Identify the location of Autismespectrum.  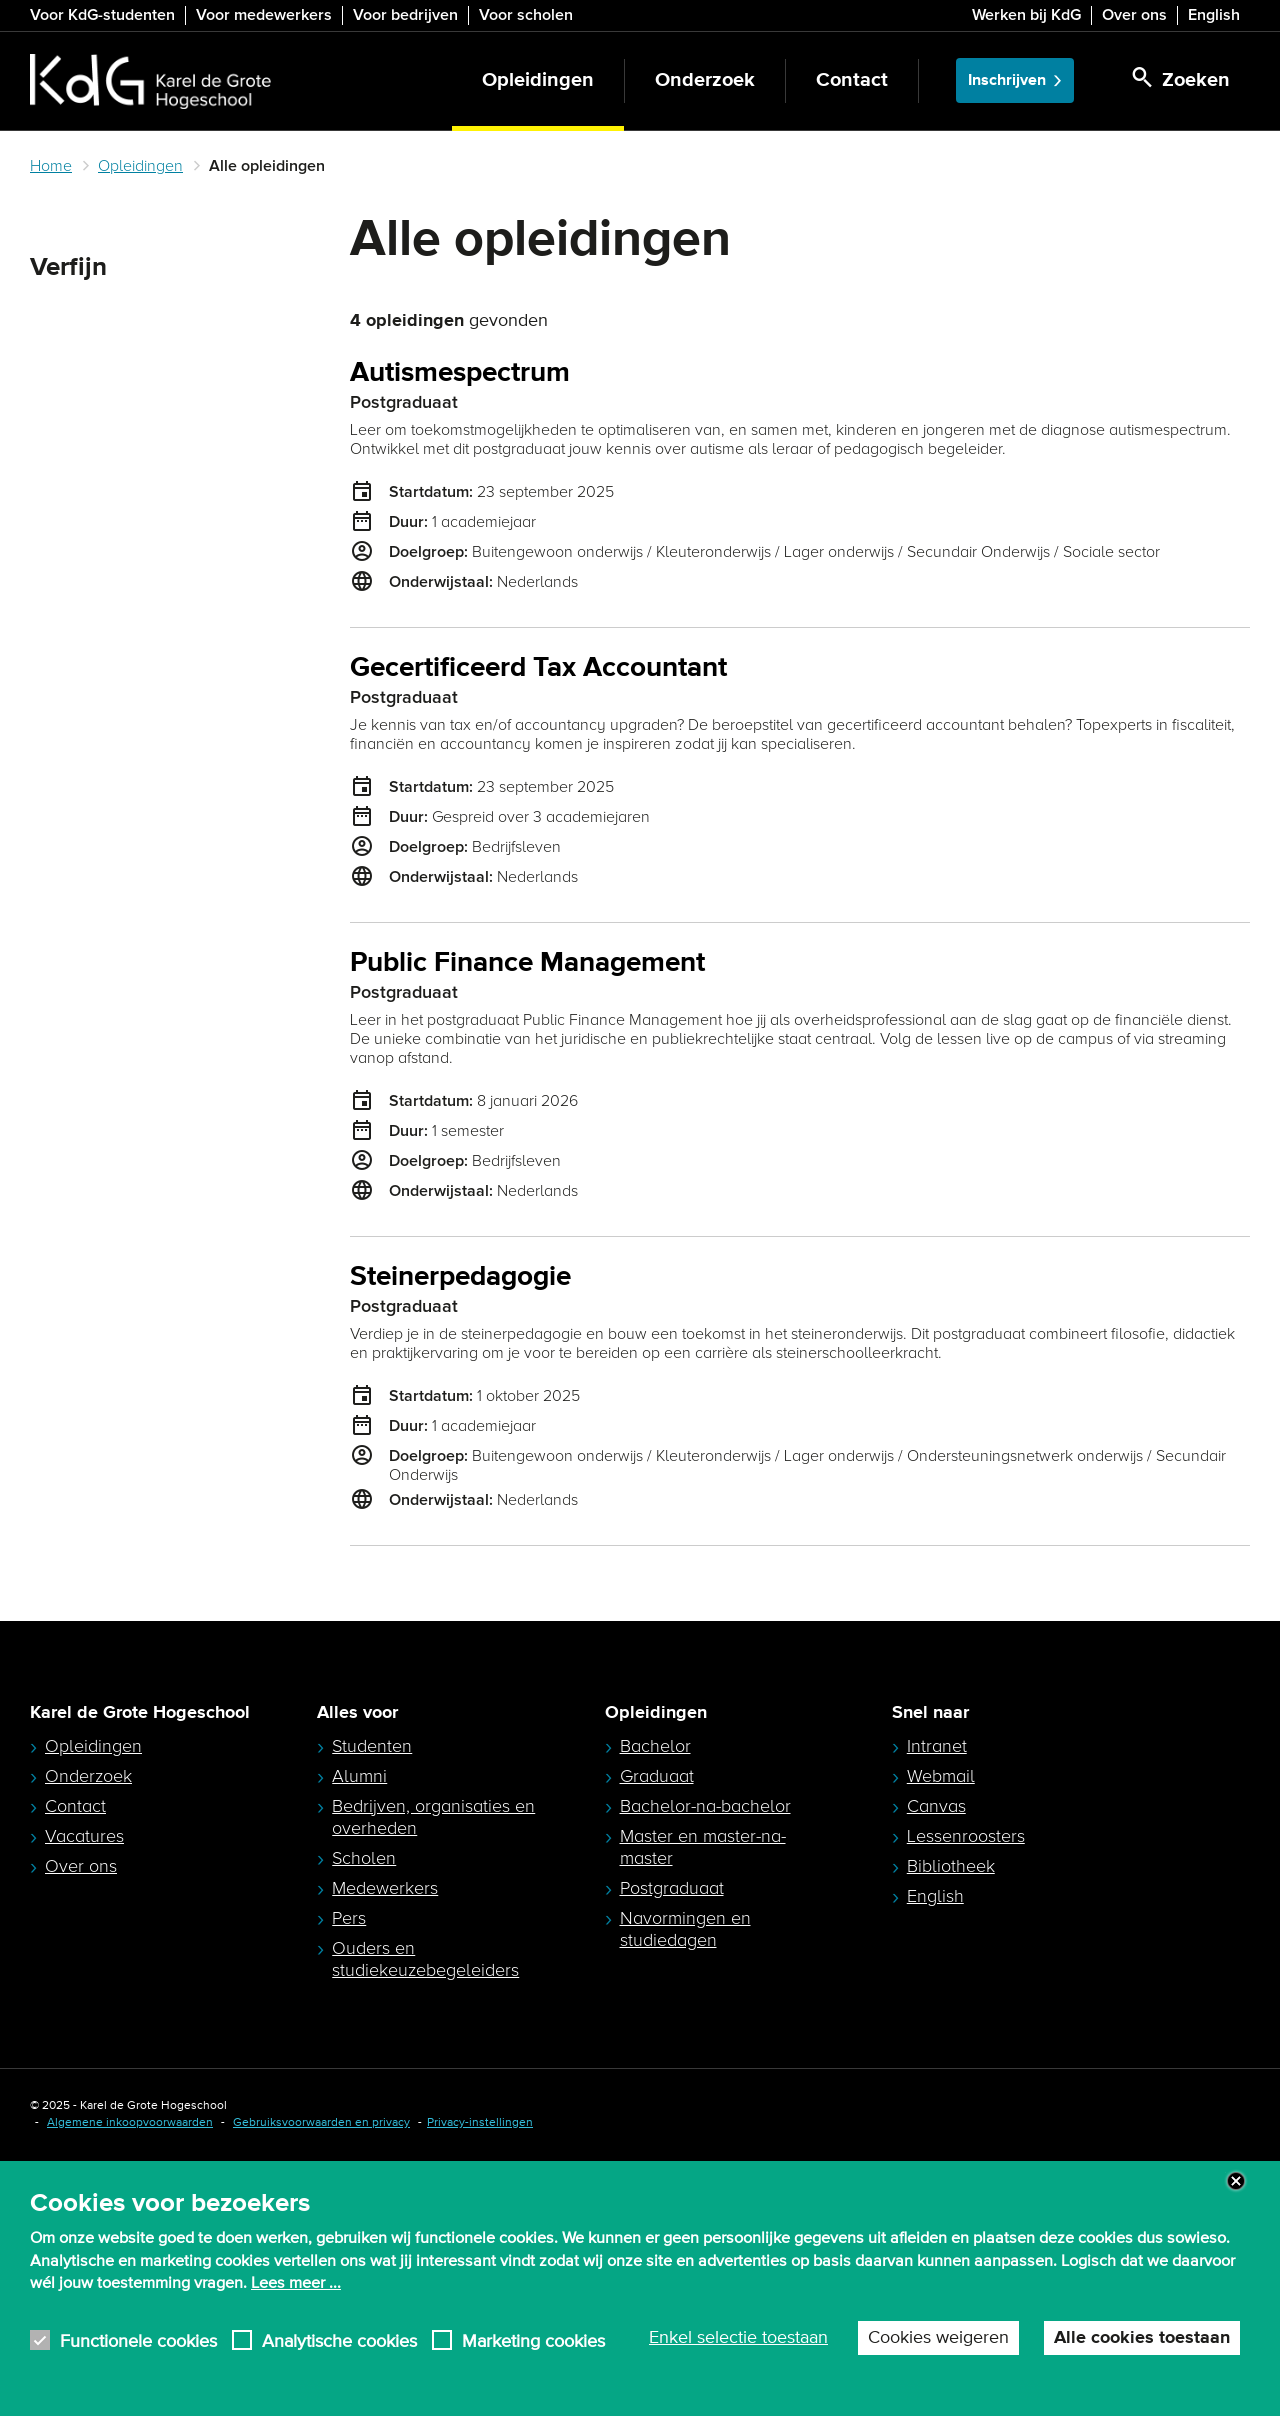
(460, 373).